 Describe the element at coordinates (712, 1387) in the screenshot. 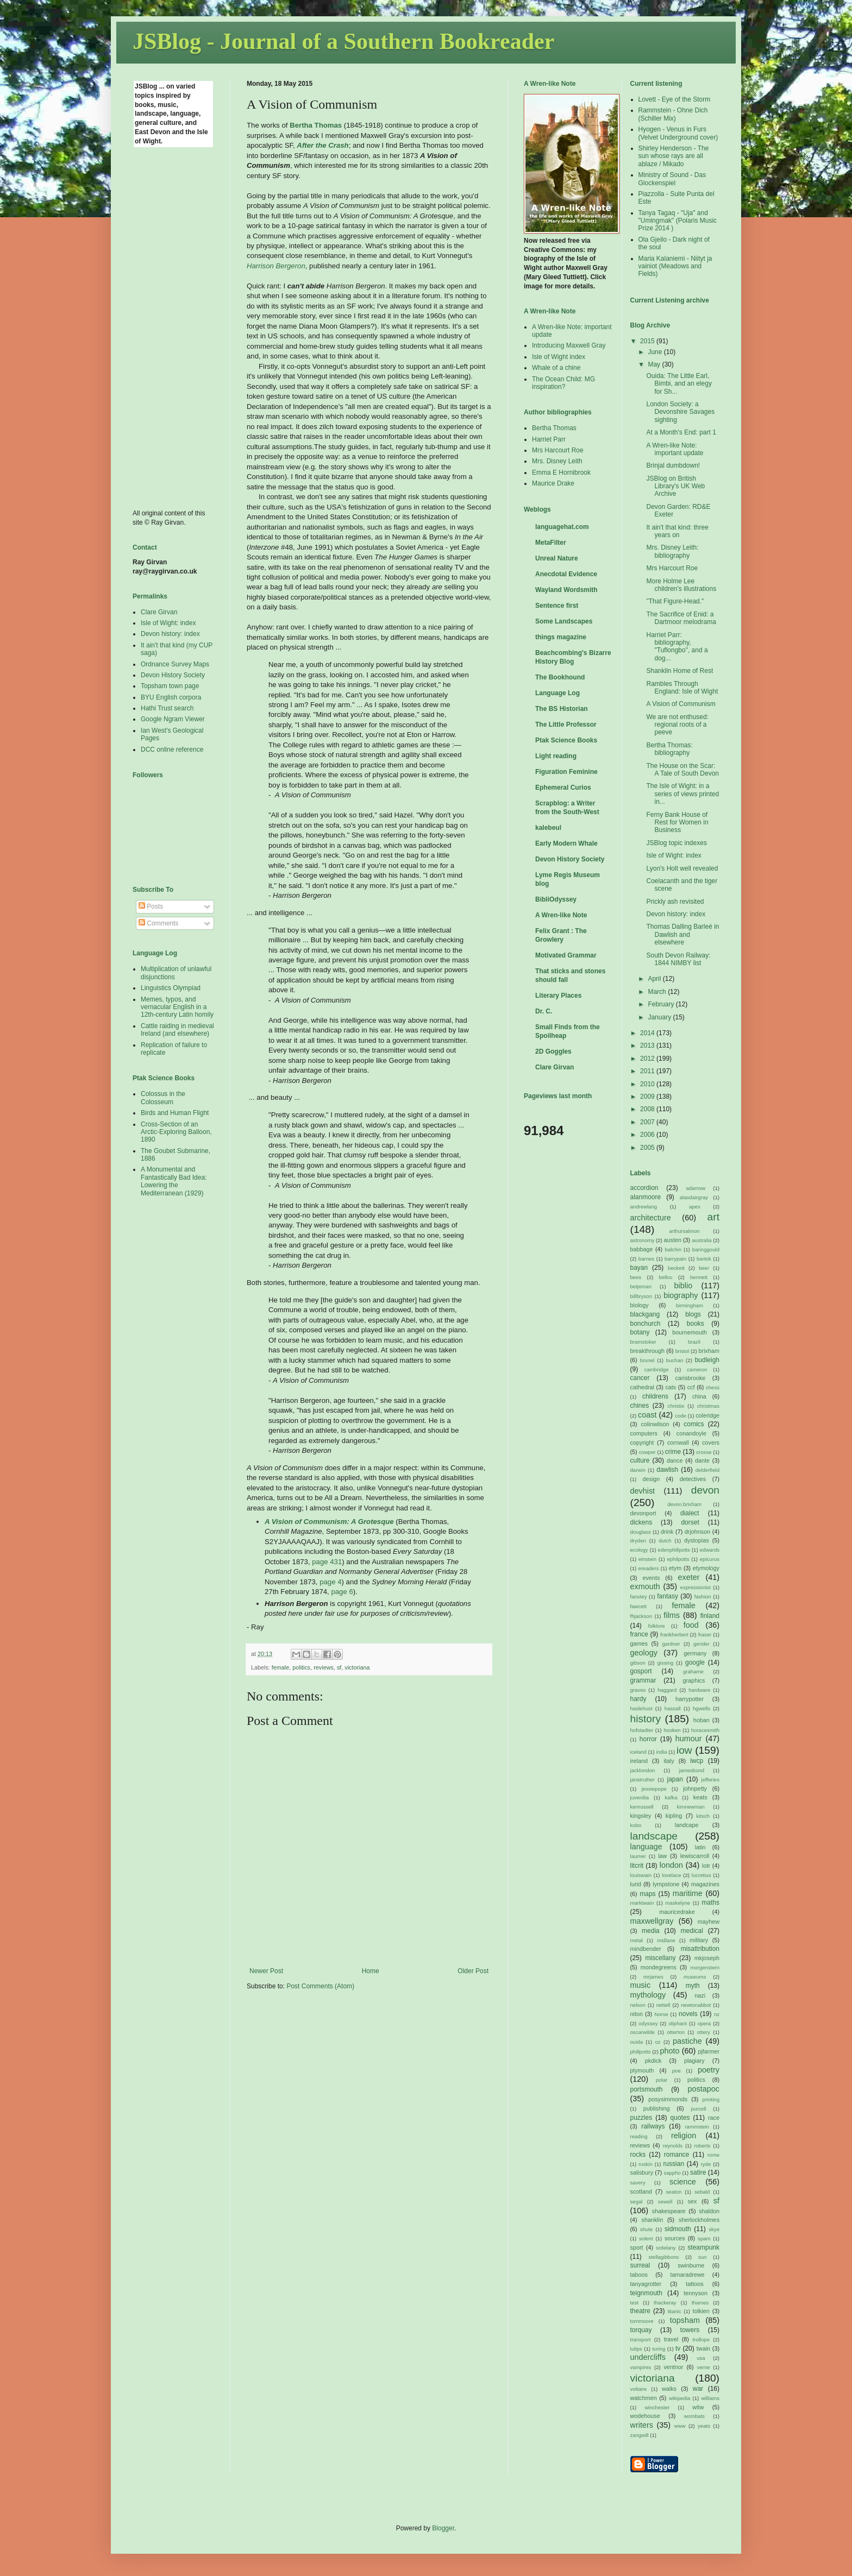

I see `chess` at that location.